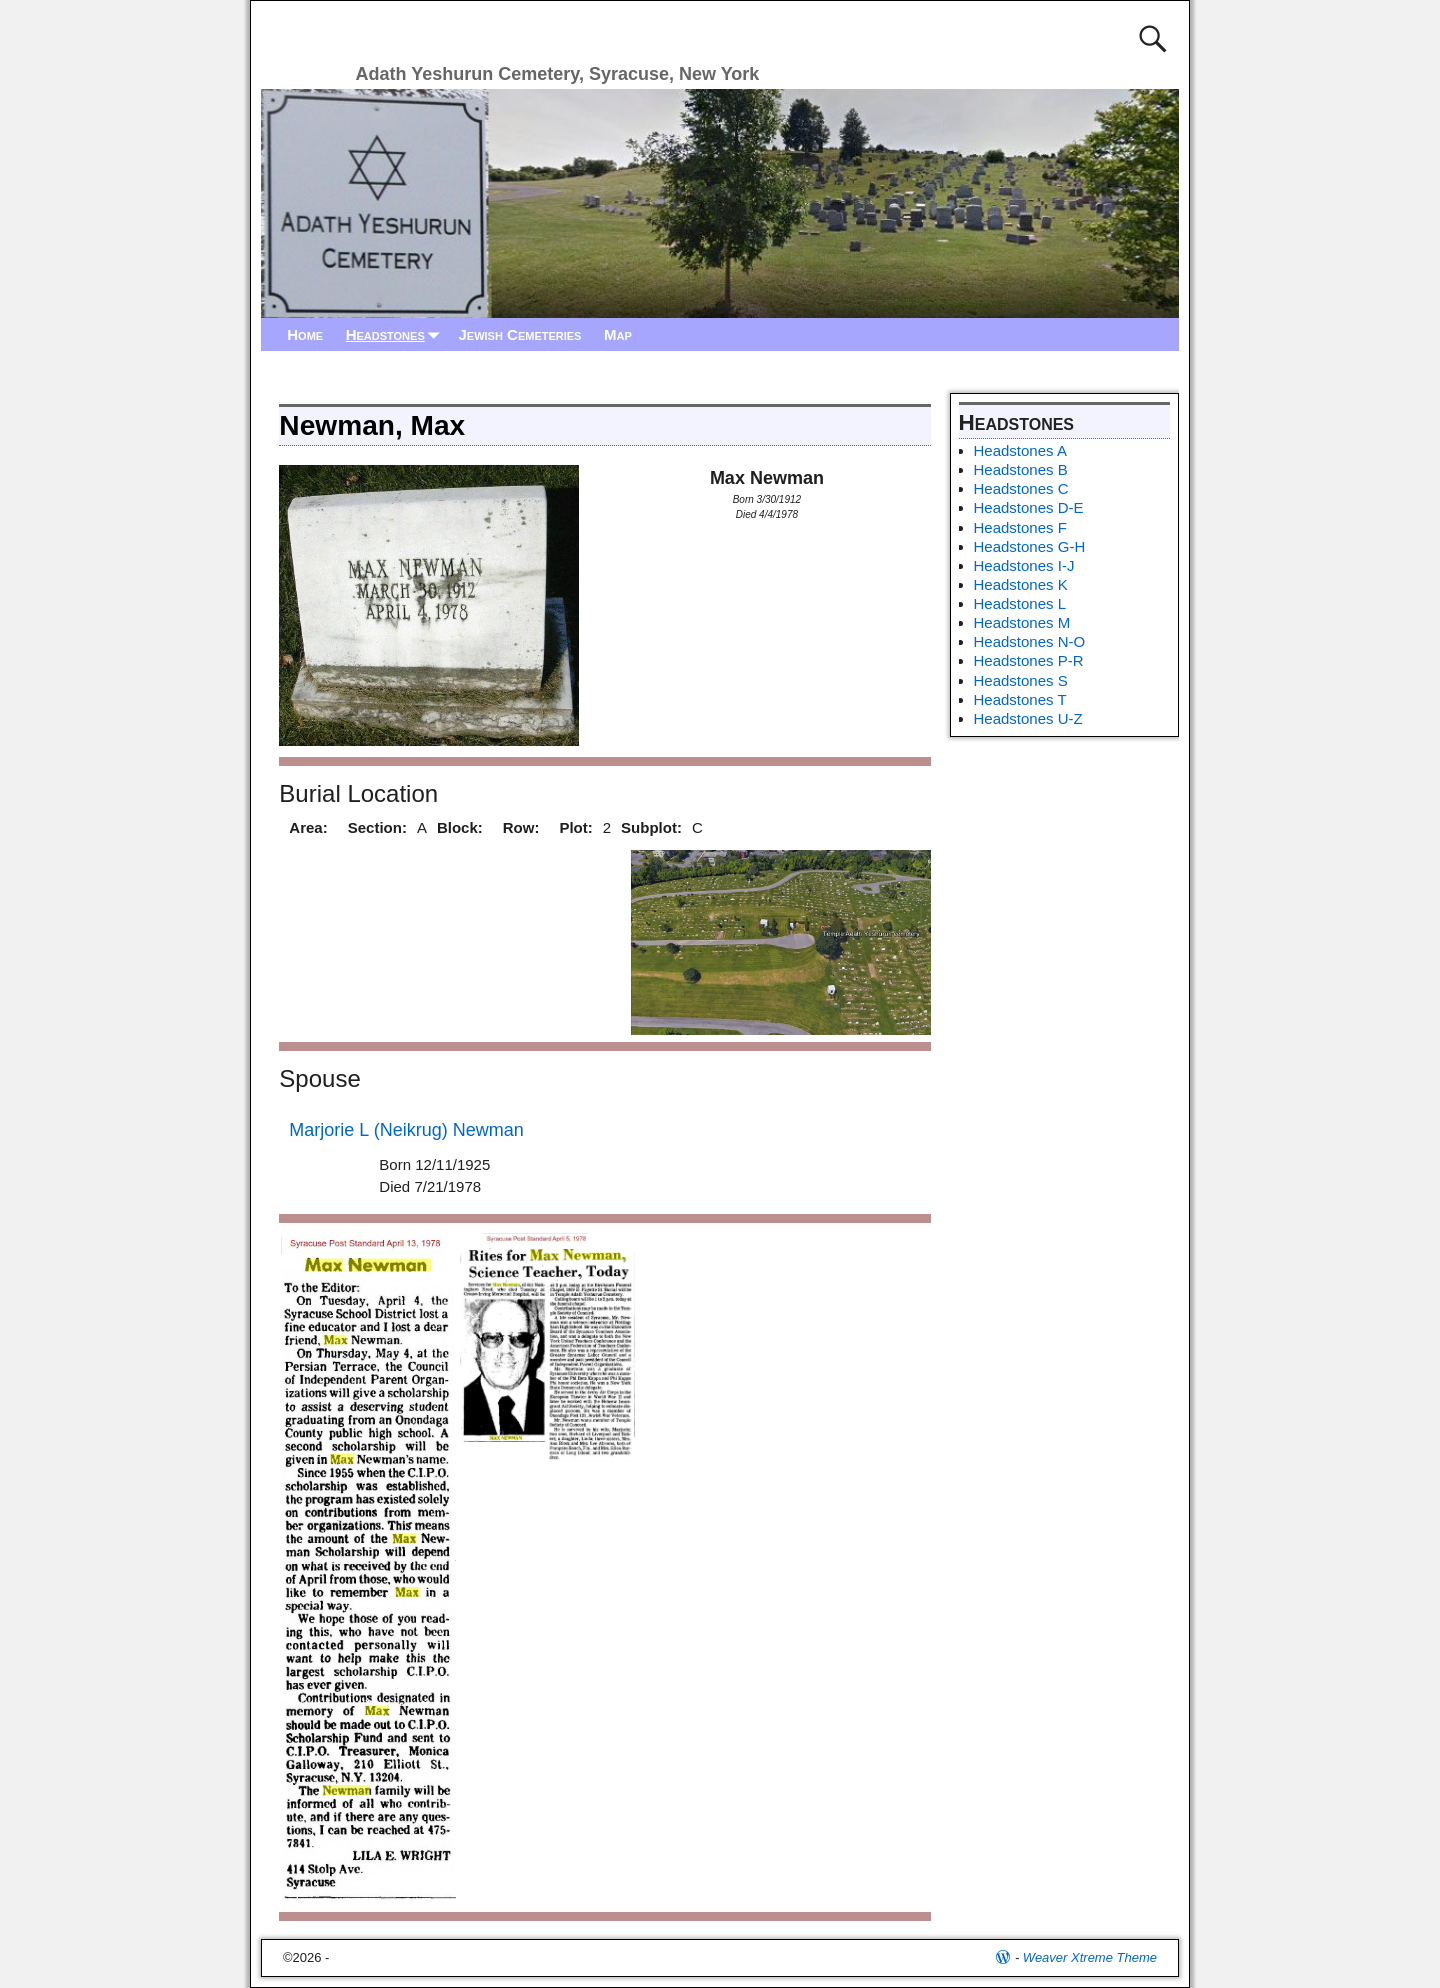 The height and width of the screenshot is (1988, 1440). Describe the element at coordinates (1029, 507) in the screenshot. I see `Headstones D-E` at that location.